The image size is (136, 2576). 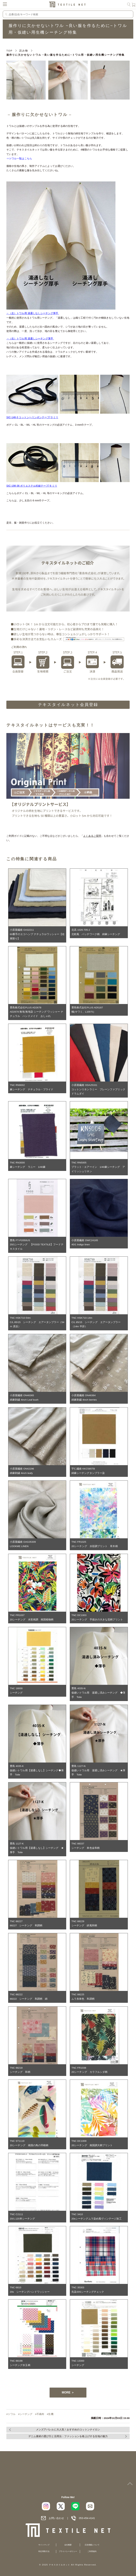 What do you see at coordinates (37, 934) in the screenshot?
I see `小原屋繊維 OA3221160番手のエコヘンプ ナチュラルワッシャー【在庫限り】` at bounding box center [37, 934].